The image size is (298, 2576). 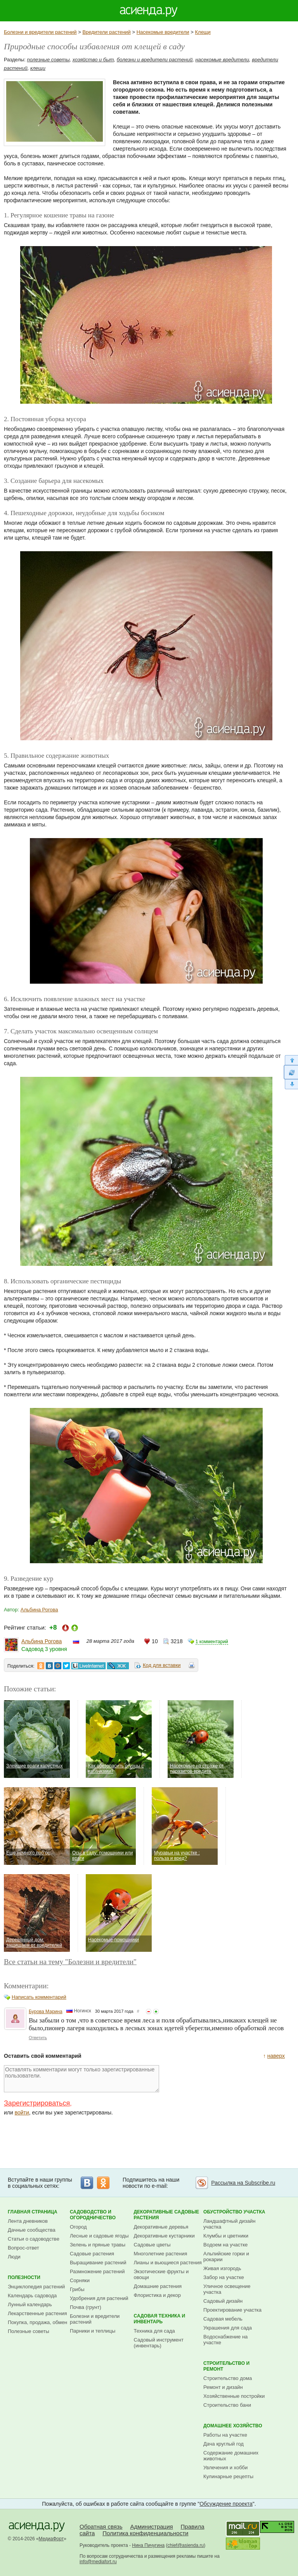 What do you see at coordinates (162, 1665) in the screenshot?
I see `Код для вставки` at bounding box center [162, 1665].